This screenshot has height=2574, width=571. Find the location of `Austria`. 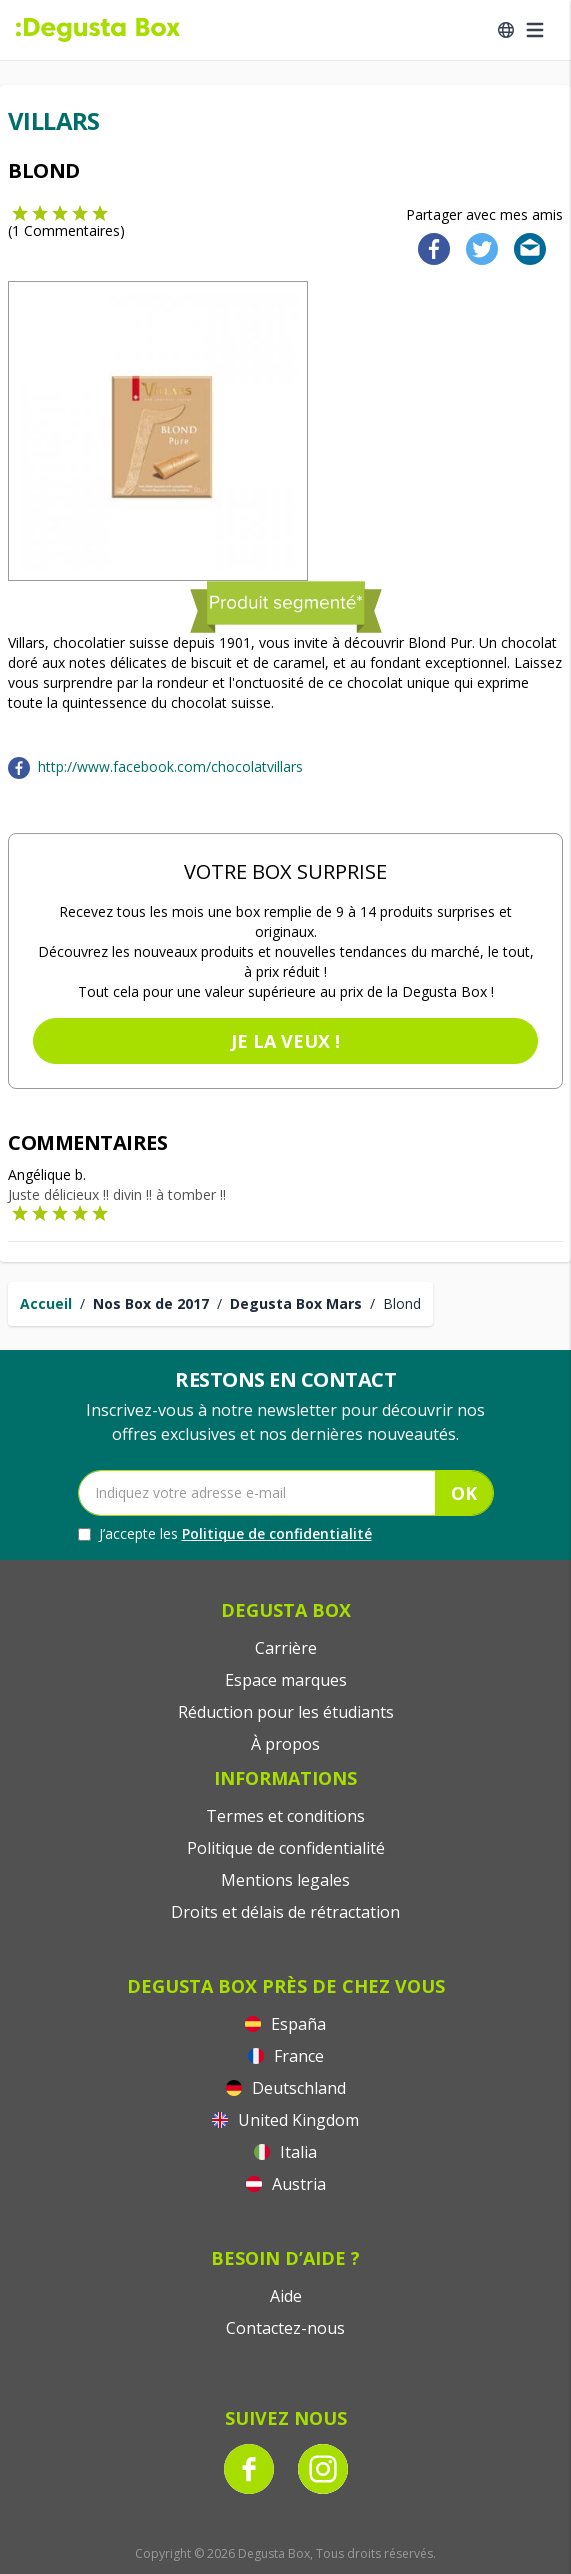

Austria is located at coordinates (286, 2184).